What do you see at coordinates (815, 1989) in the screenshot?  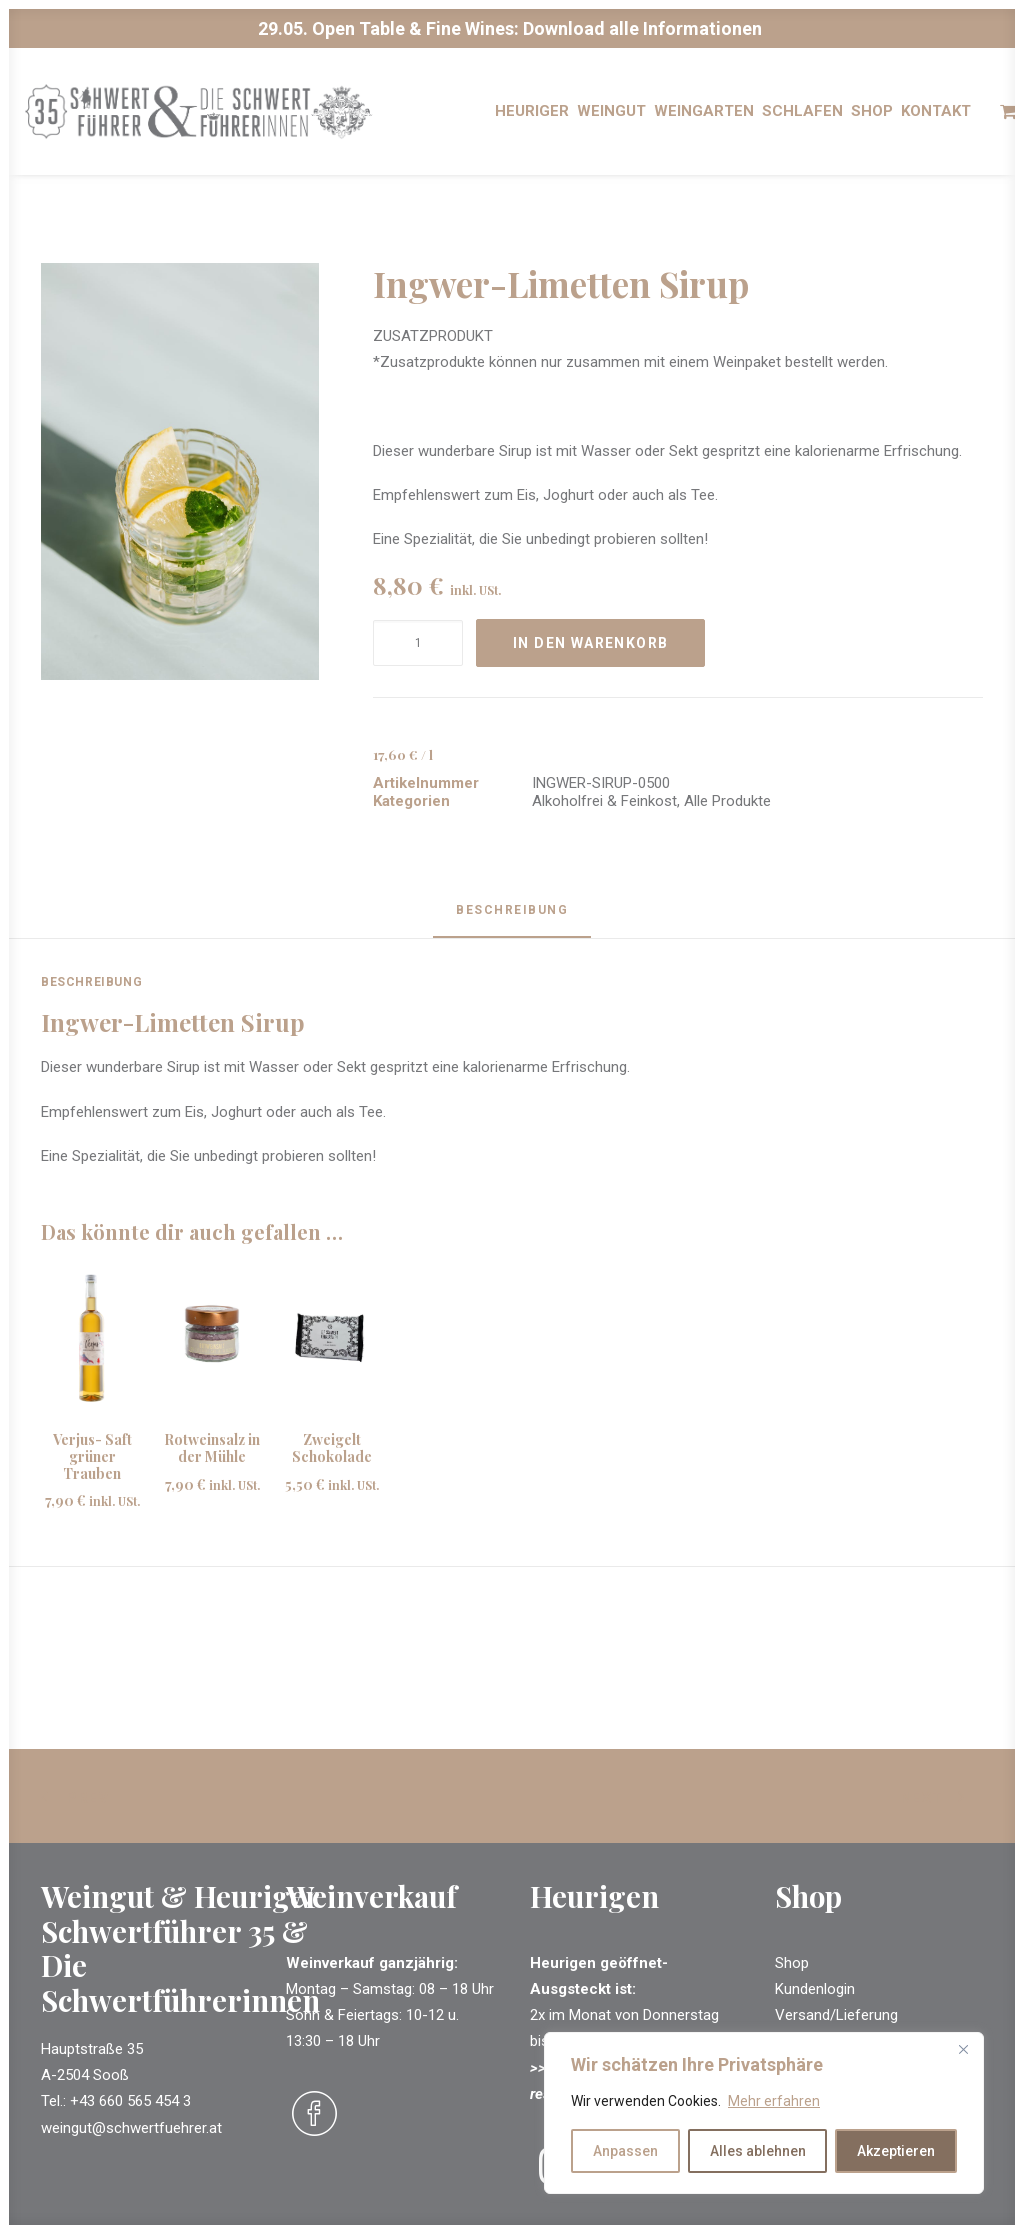 I see `Kundenlogin` at bounding box center [815, 1989].